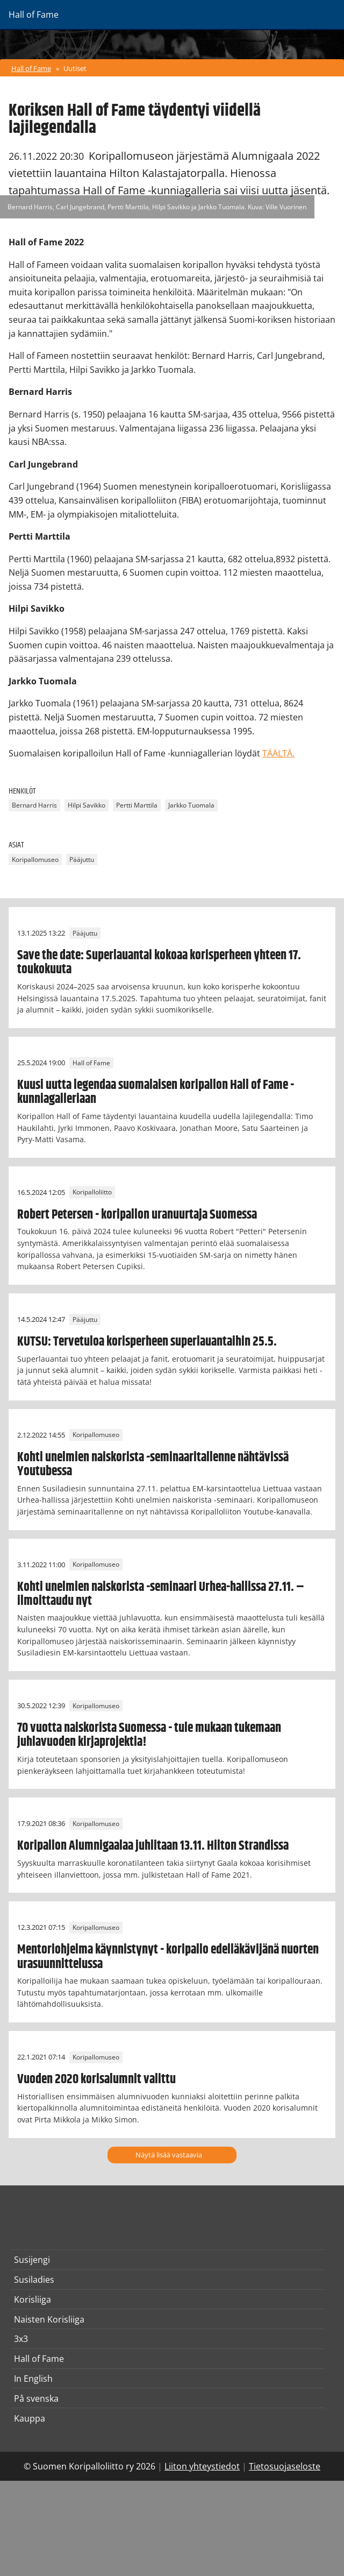  Describe the element at coordinates (92, 1192) in the screenshot. I see `Koripalloliitto` at that location.